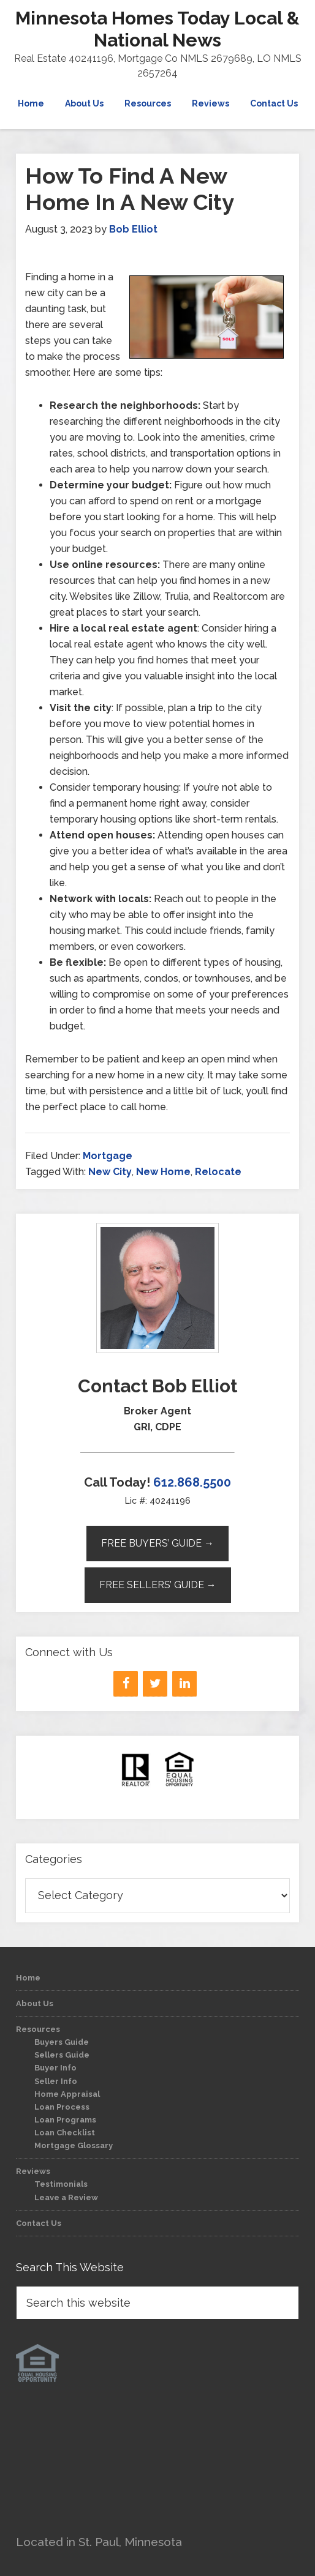 The width and height of the screenshot is (315, 2576). What do you see at coordinates (61, 2054) in the screenshot?
I see `Sellers Guide` at bounding box center [61, 2054].